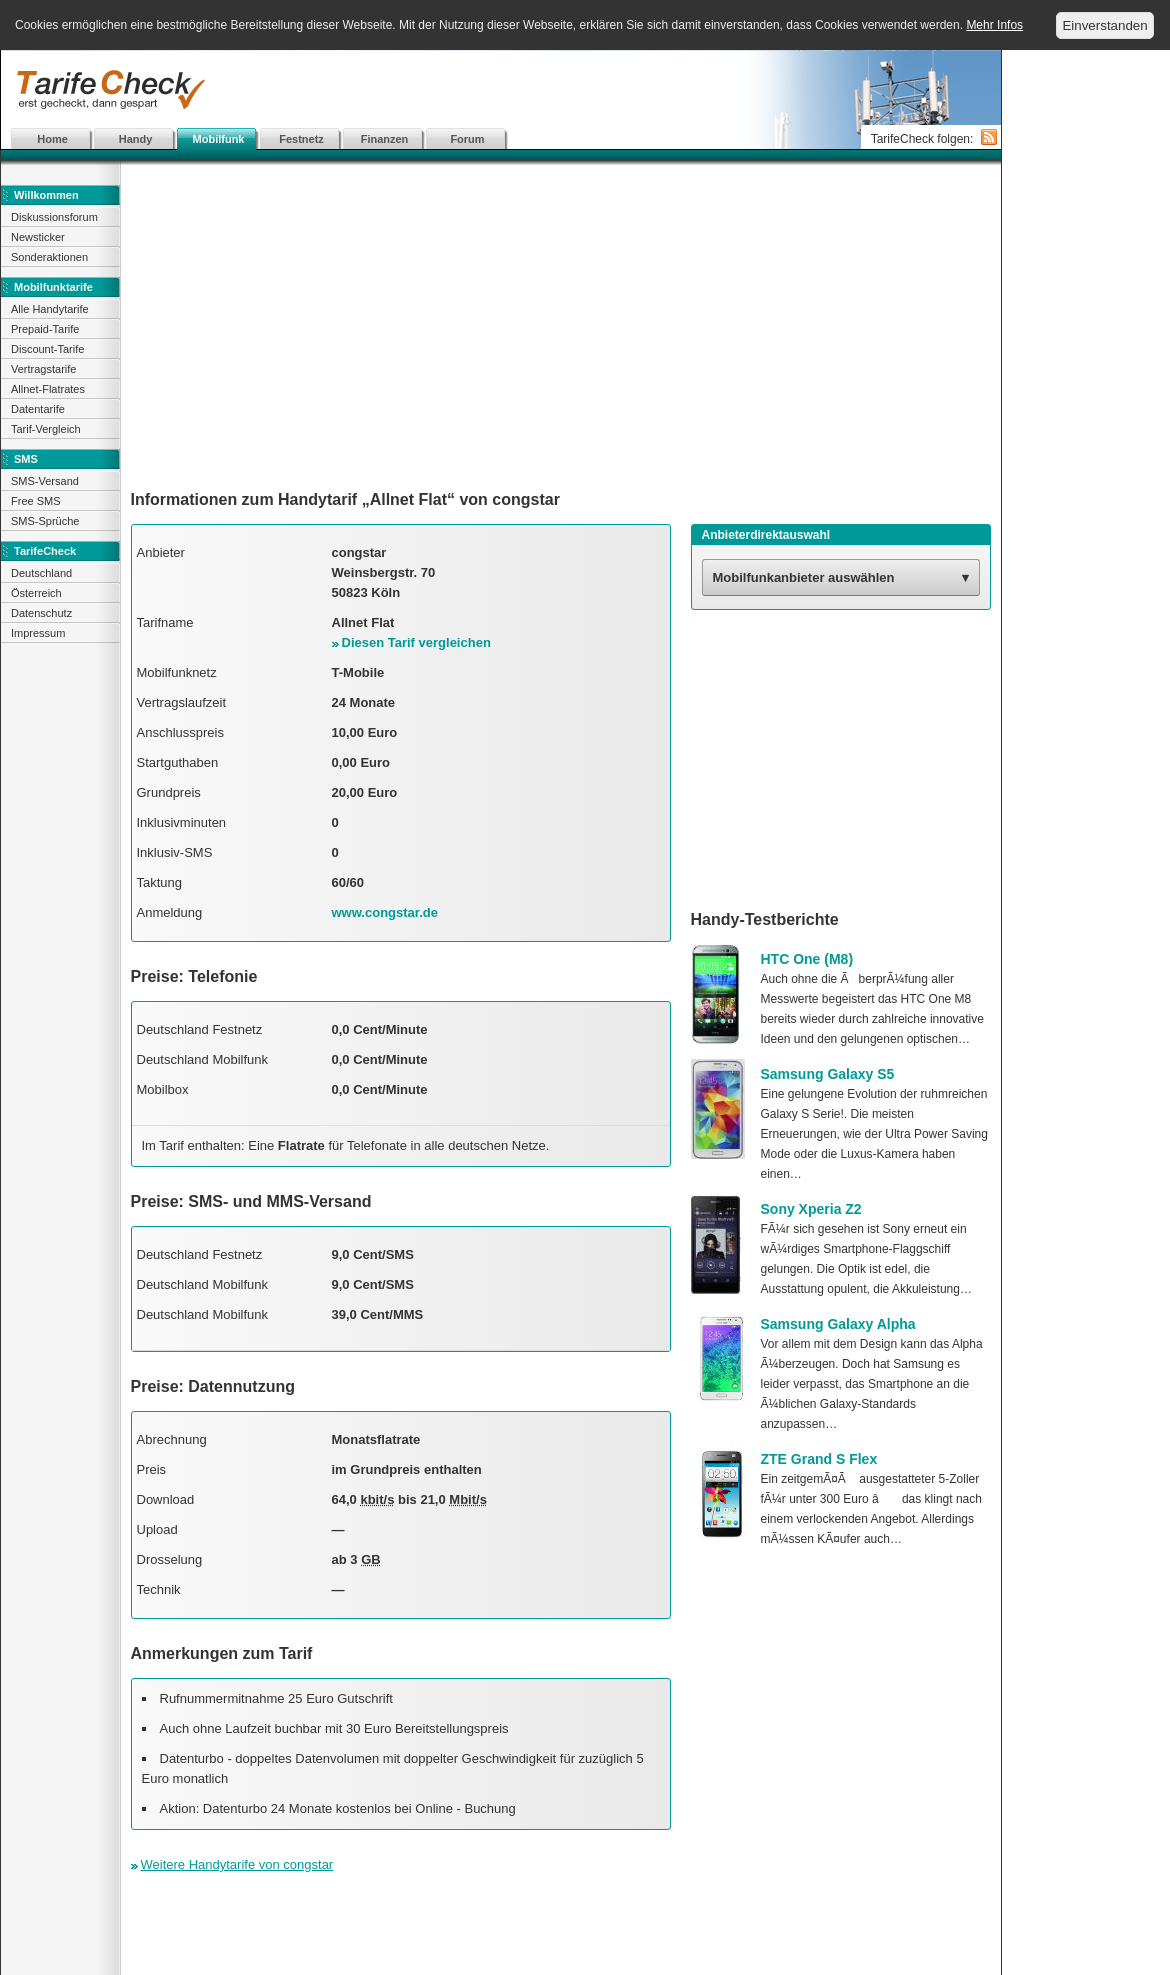 The image size is (1170, 1975). What do you see at coordinates (41, 613) in the screenshot?
I see `Datenschutz` at bounding box center [41, 613].